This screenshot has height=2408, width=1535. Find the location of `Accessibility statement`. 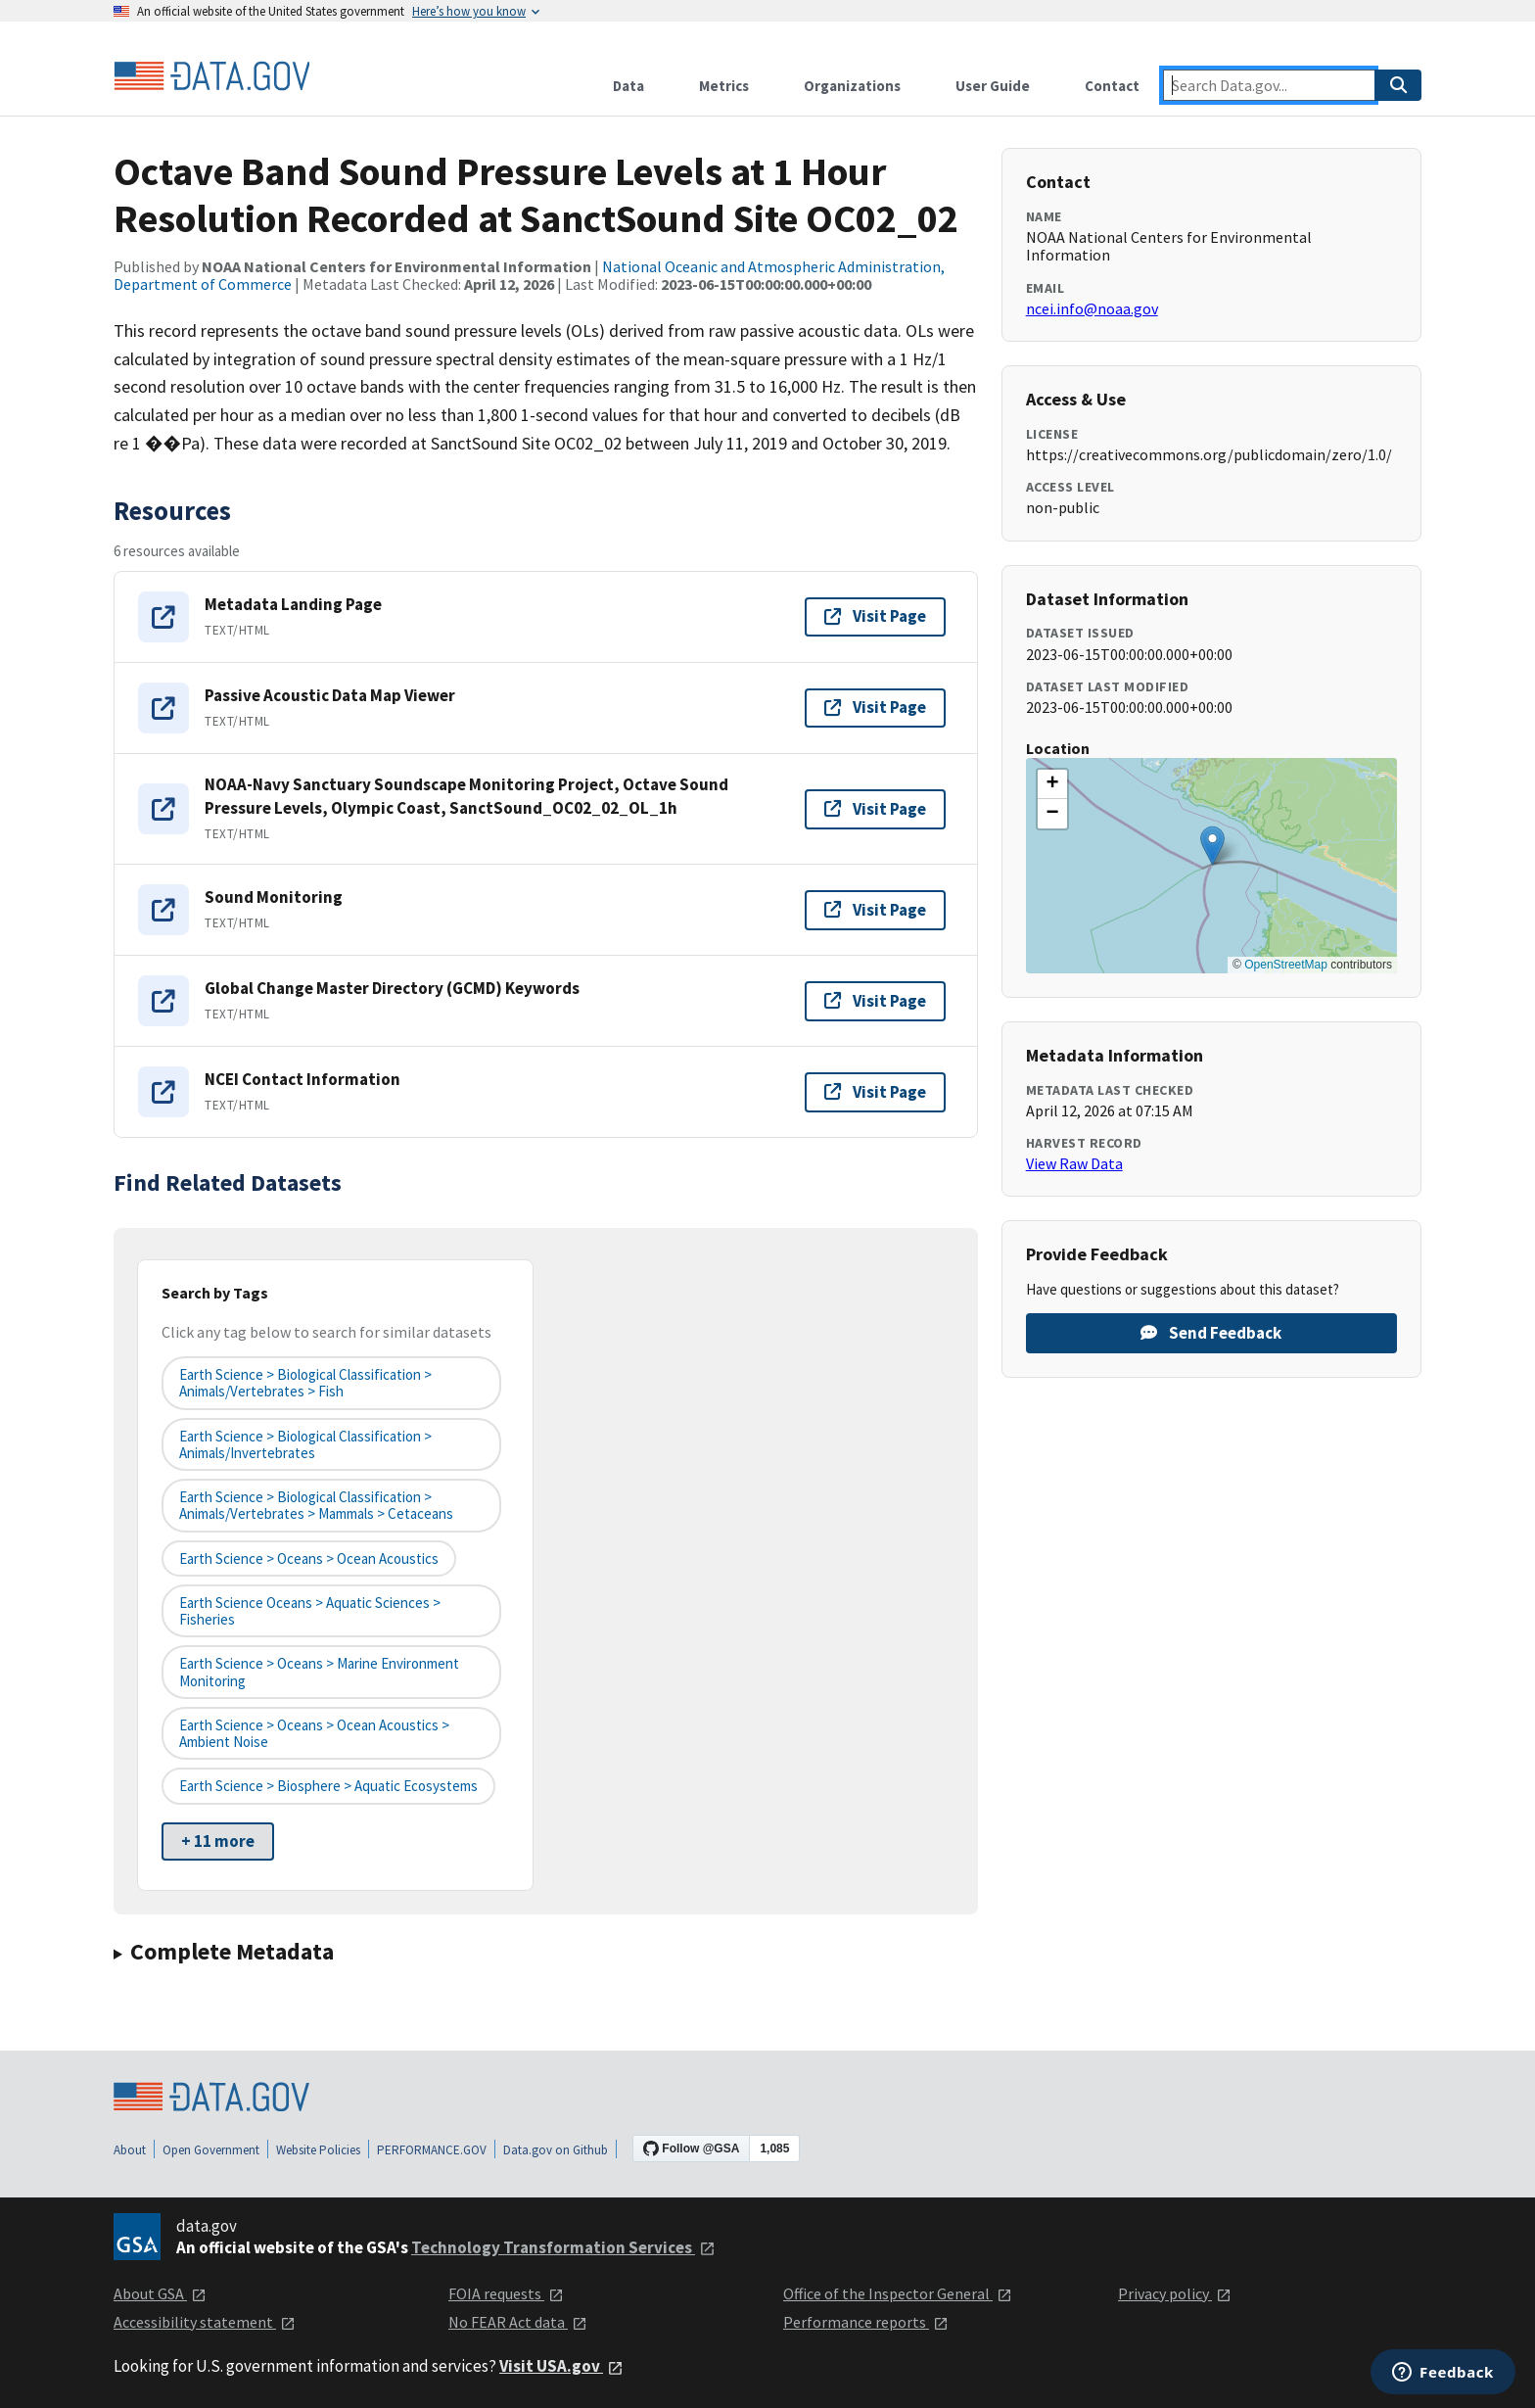

Accessibility statement is located at coordinates (205, 2322).